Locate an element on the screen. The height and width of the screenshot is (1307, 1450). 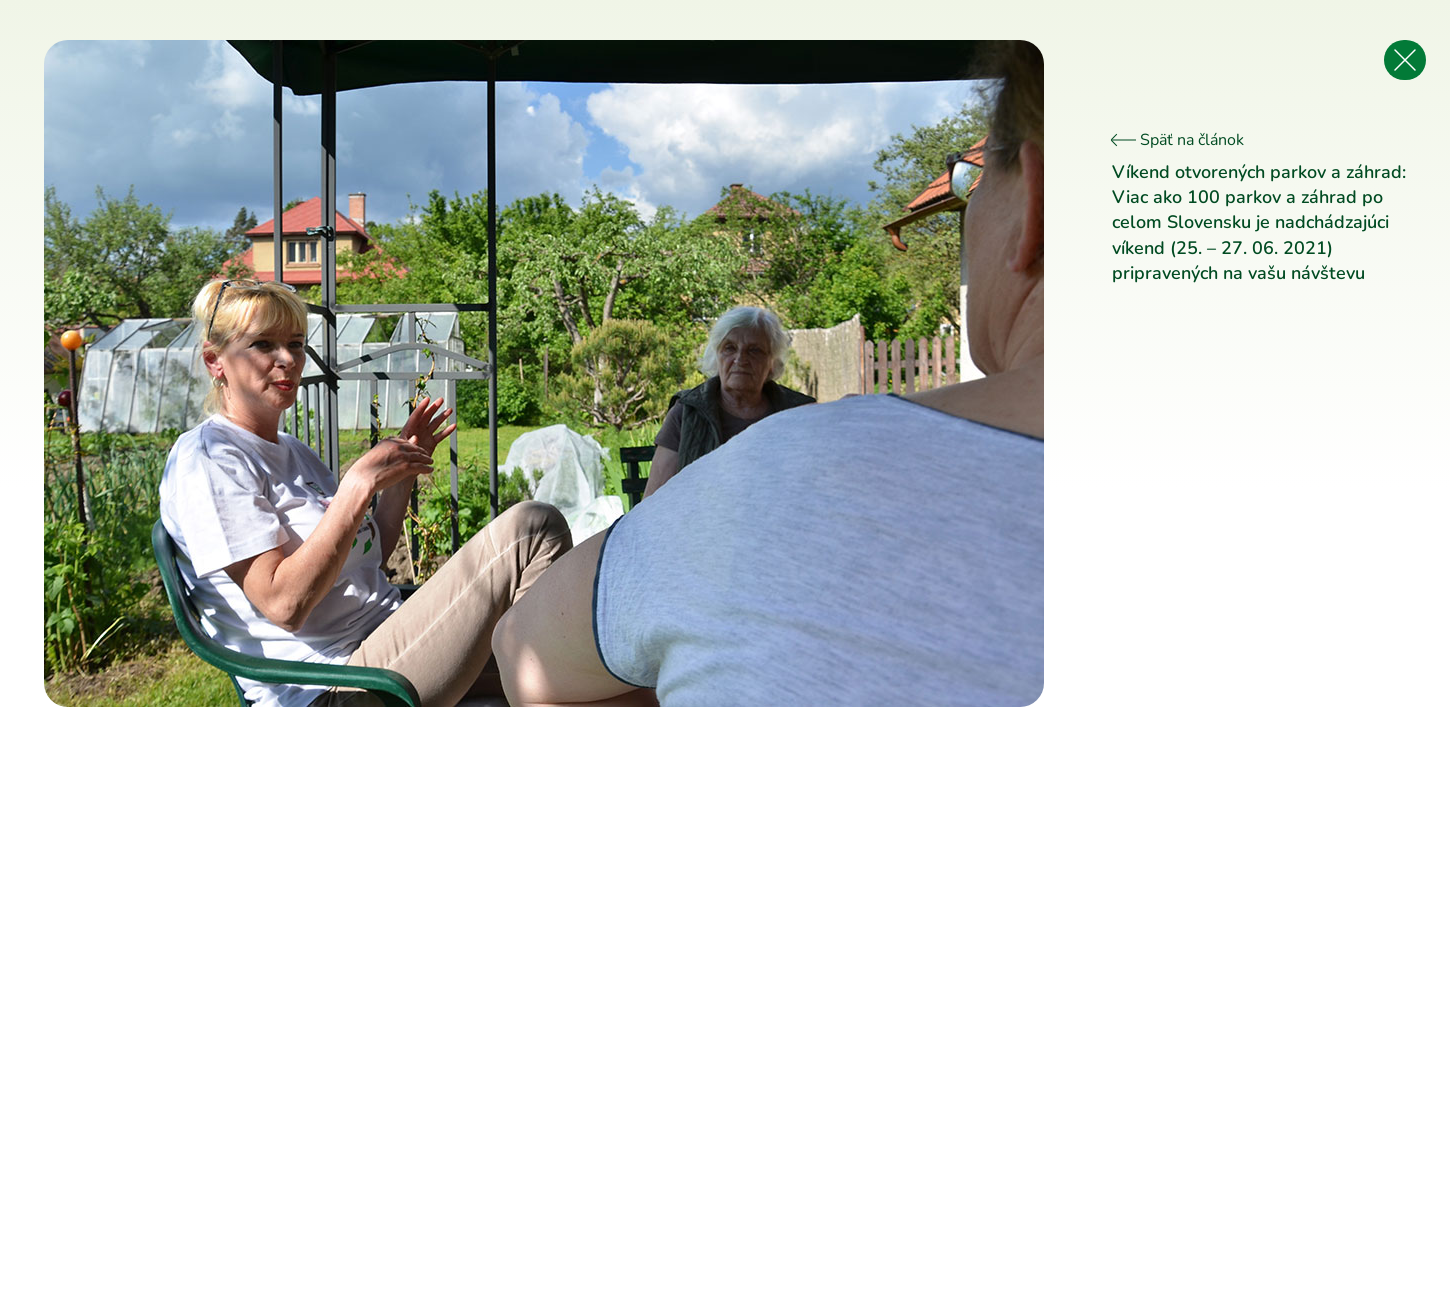
Späť na článok is located at coordinates (1178, 140).